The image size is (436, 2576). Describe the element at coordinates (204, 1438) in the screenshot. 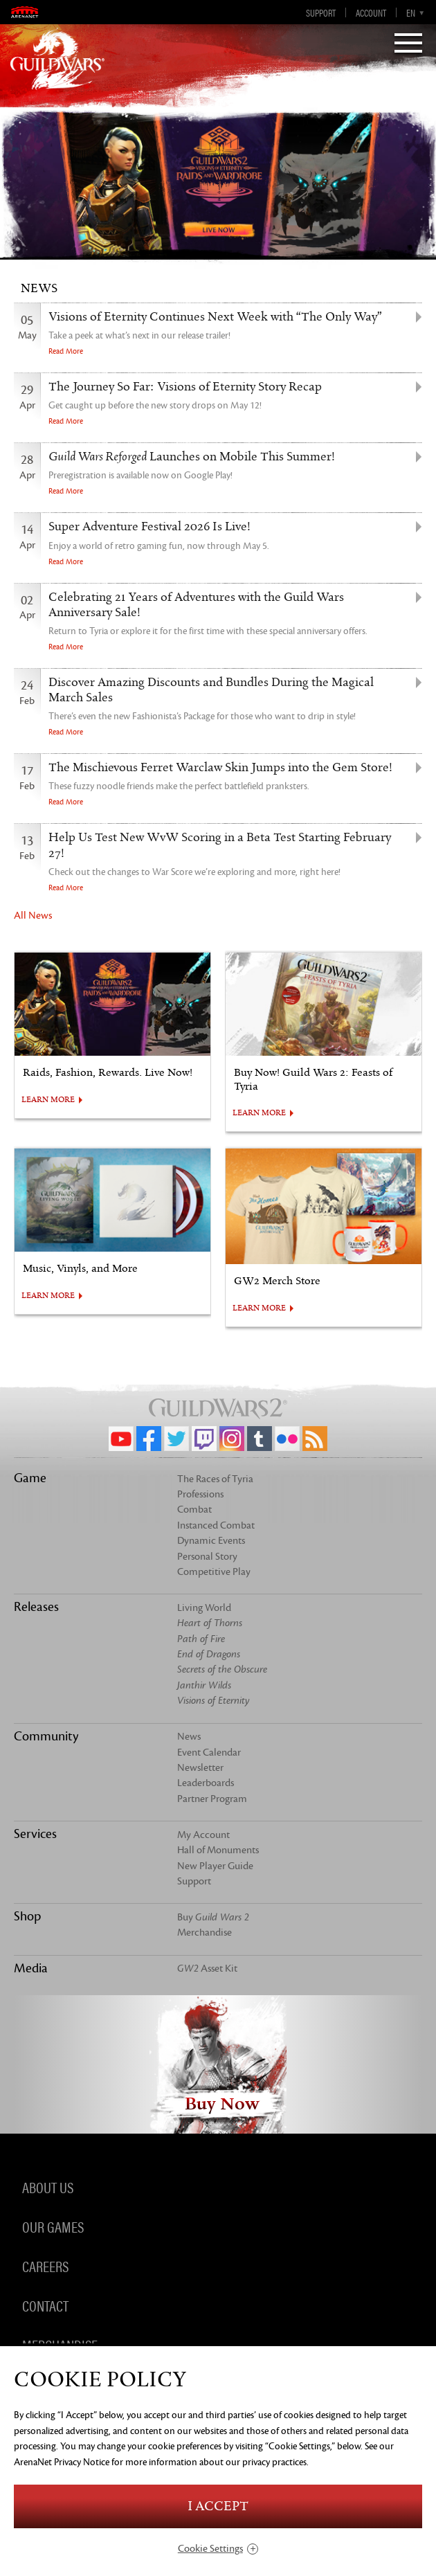

I see `Twitch.tv` at that location.